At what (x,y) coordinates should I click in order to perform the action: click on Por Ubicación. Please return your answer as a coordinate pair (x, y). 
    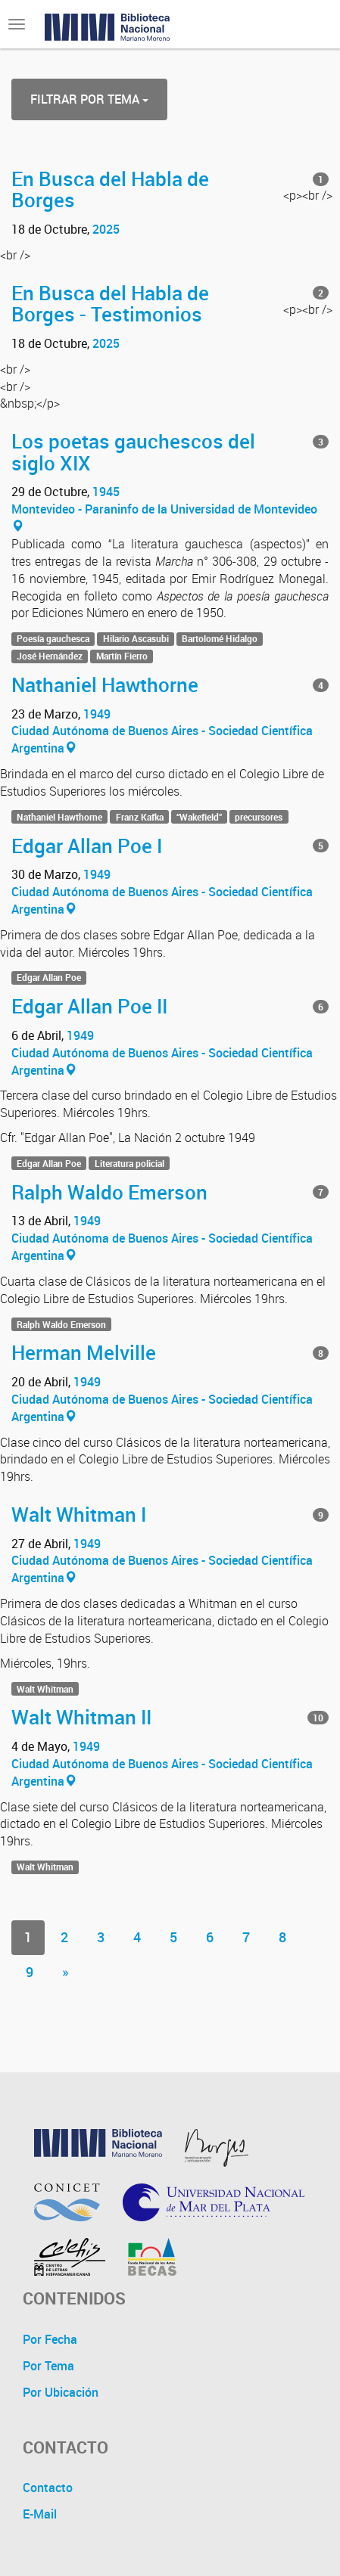
    Looking at the image, I should click on (60, 2392).